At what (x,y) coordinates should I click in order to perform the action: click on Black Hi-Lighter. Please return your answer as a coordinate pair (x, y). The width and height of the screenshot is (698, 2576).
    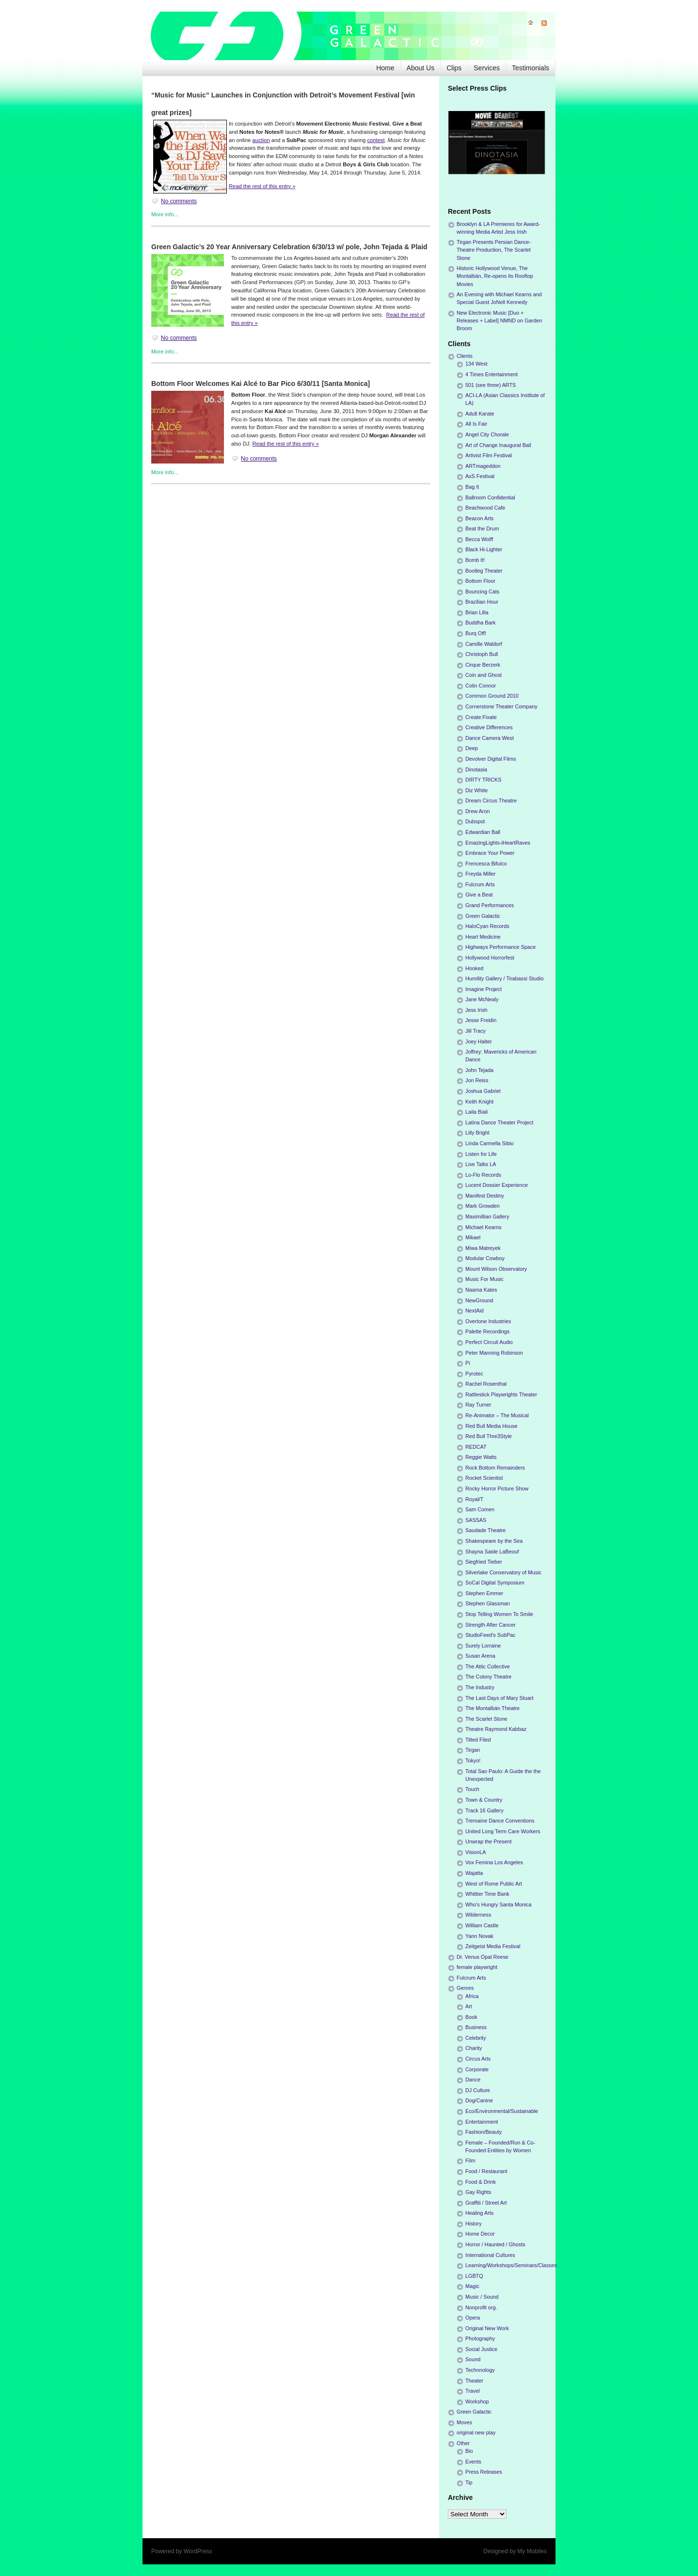
    Looking at the image, I should click on (483, 549).